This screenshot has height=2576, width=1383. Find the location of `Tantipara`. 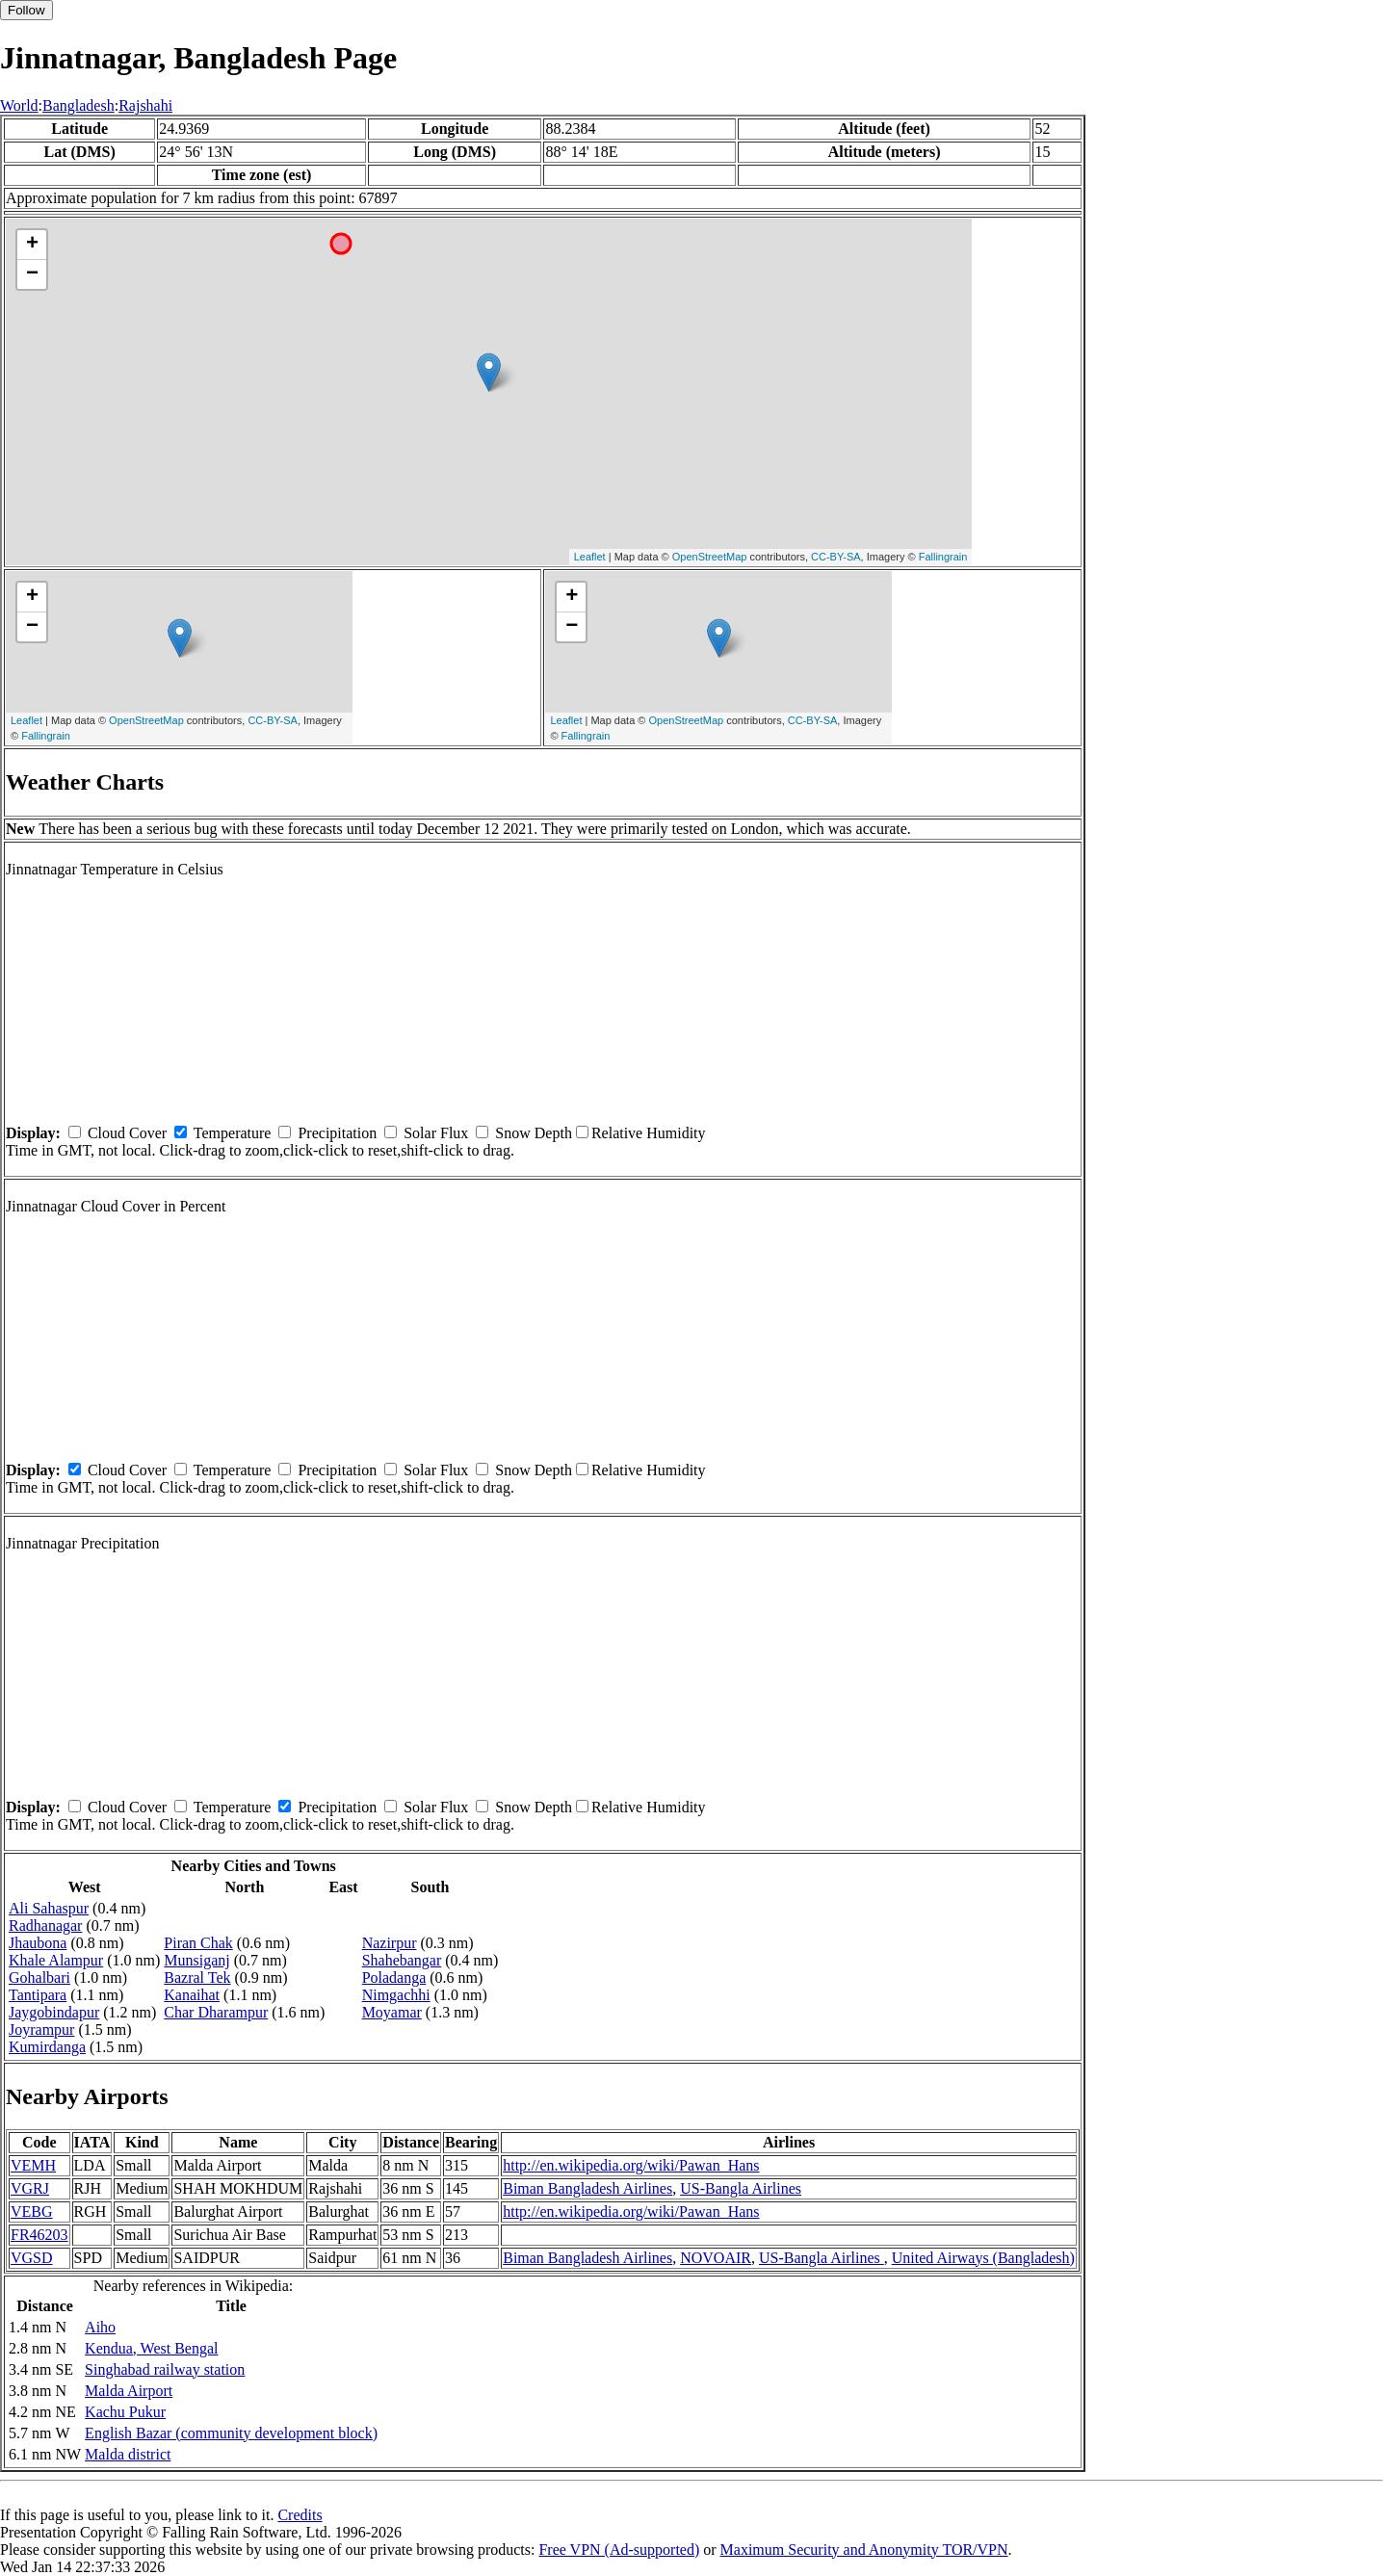

Tantipara is located at coordinates (37, 1995).